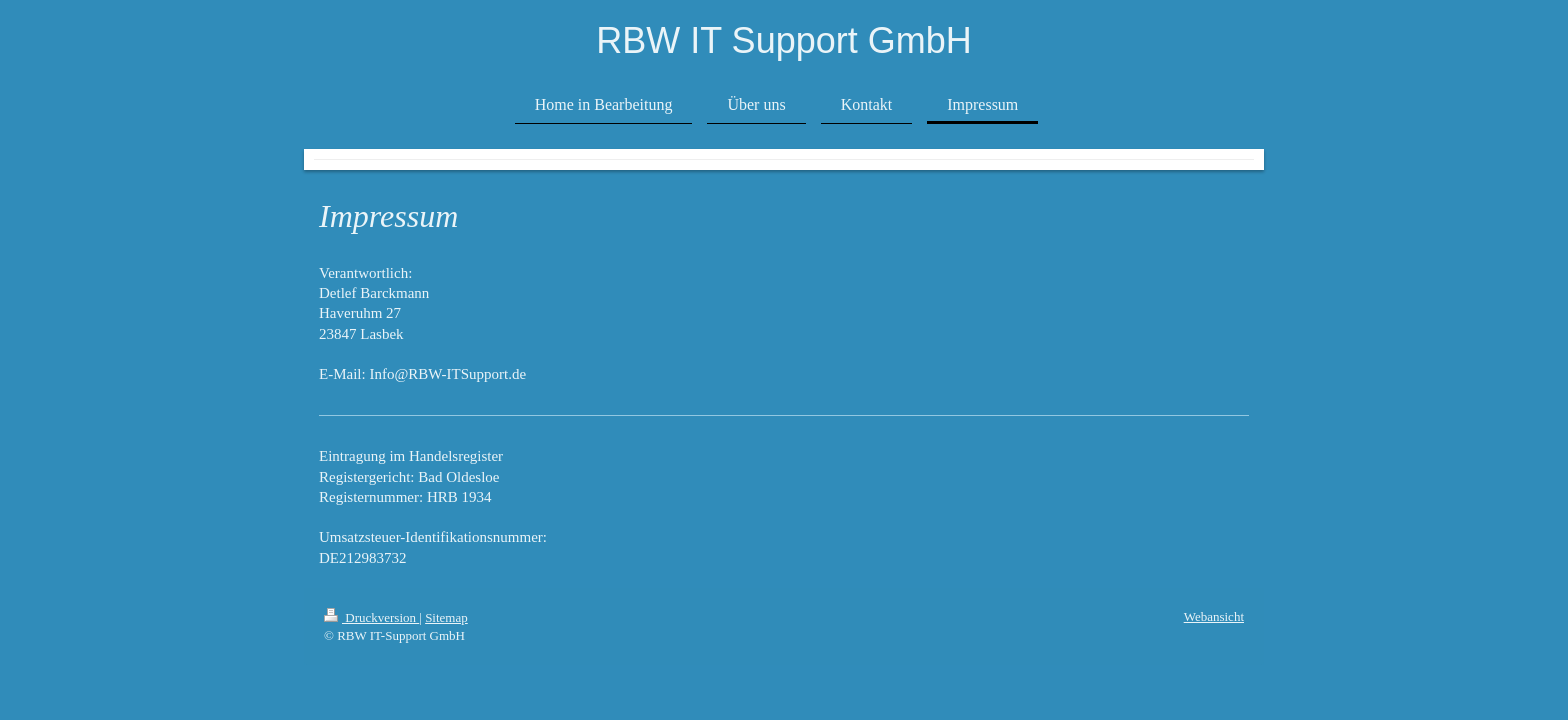 This screenshot has width=1568, height=720. Describe the element at coordinates (446, 617) in the screenshot. I see `Sitemap` at that location.